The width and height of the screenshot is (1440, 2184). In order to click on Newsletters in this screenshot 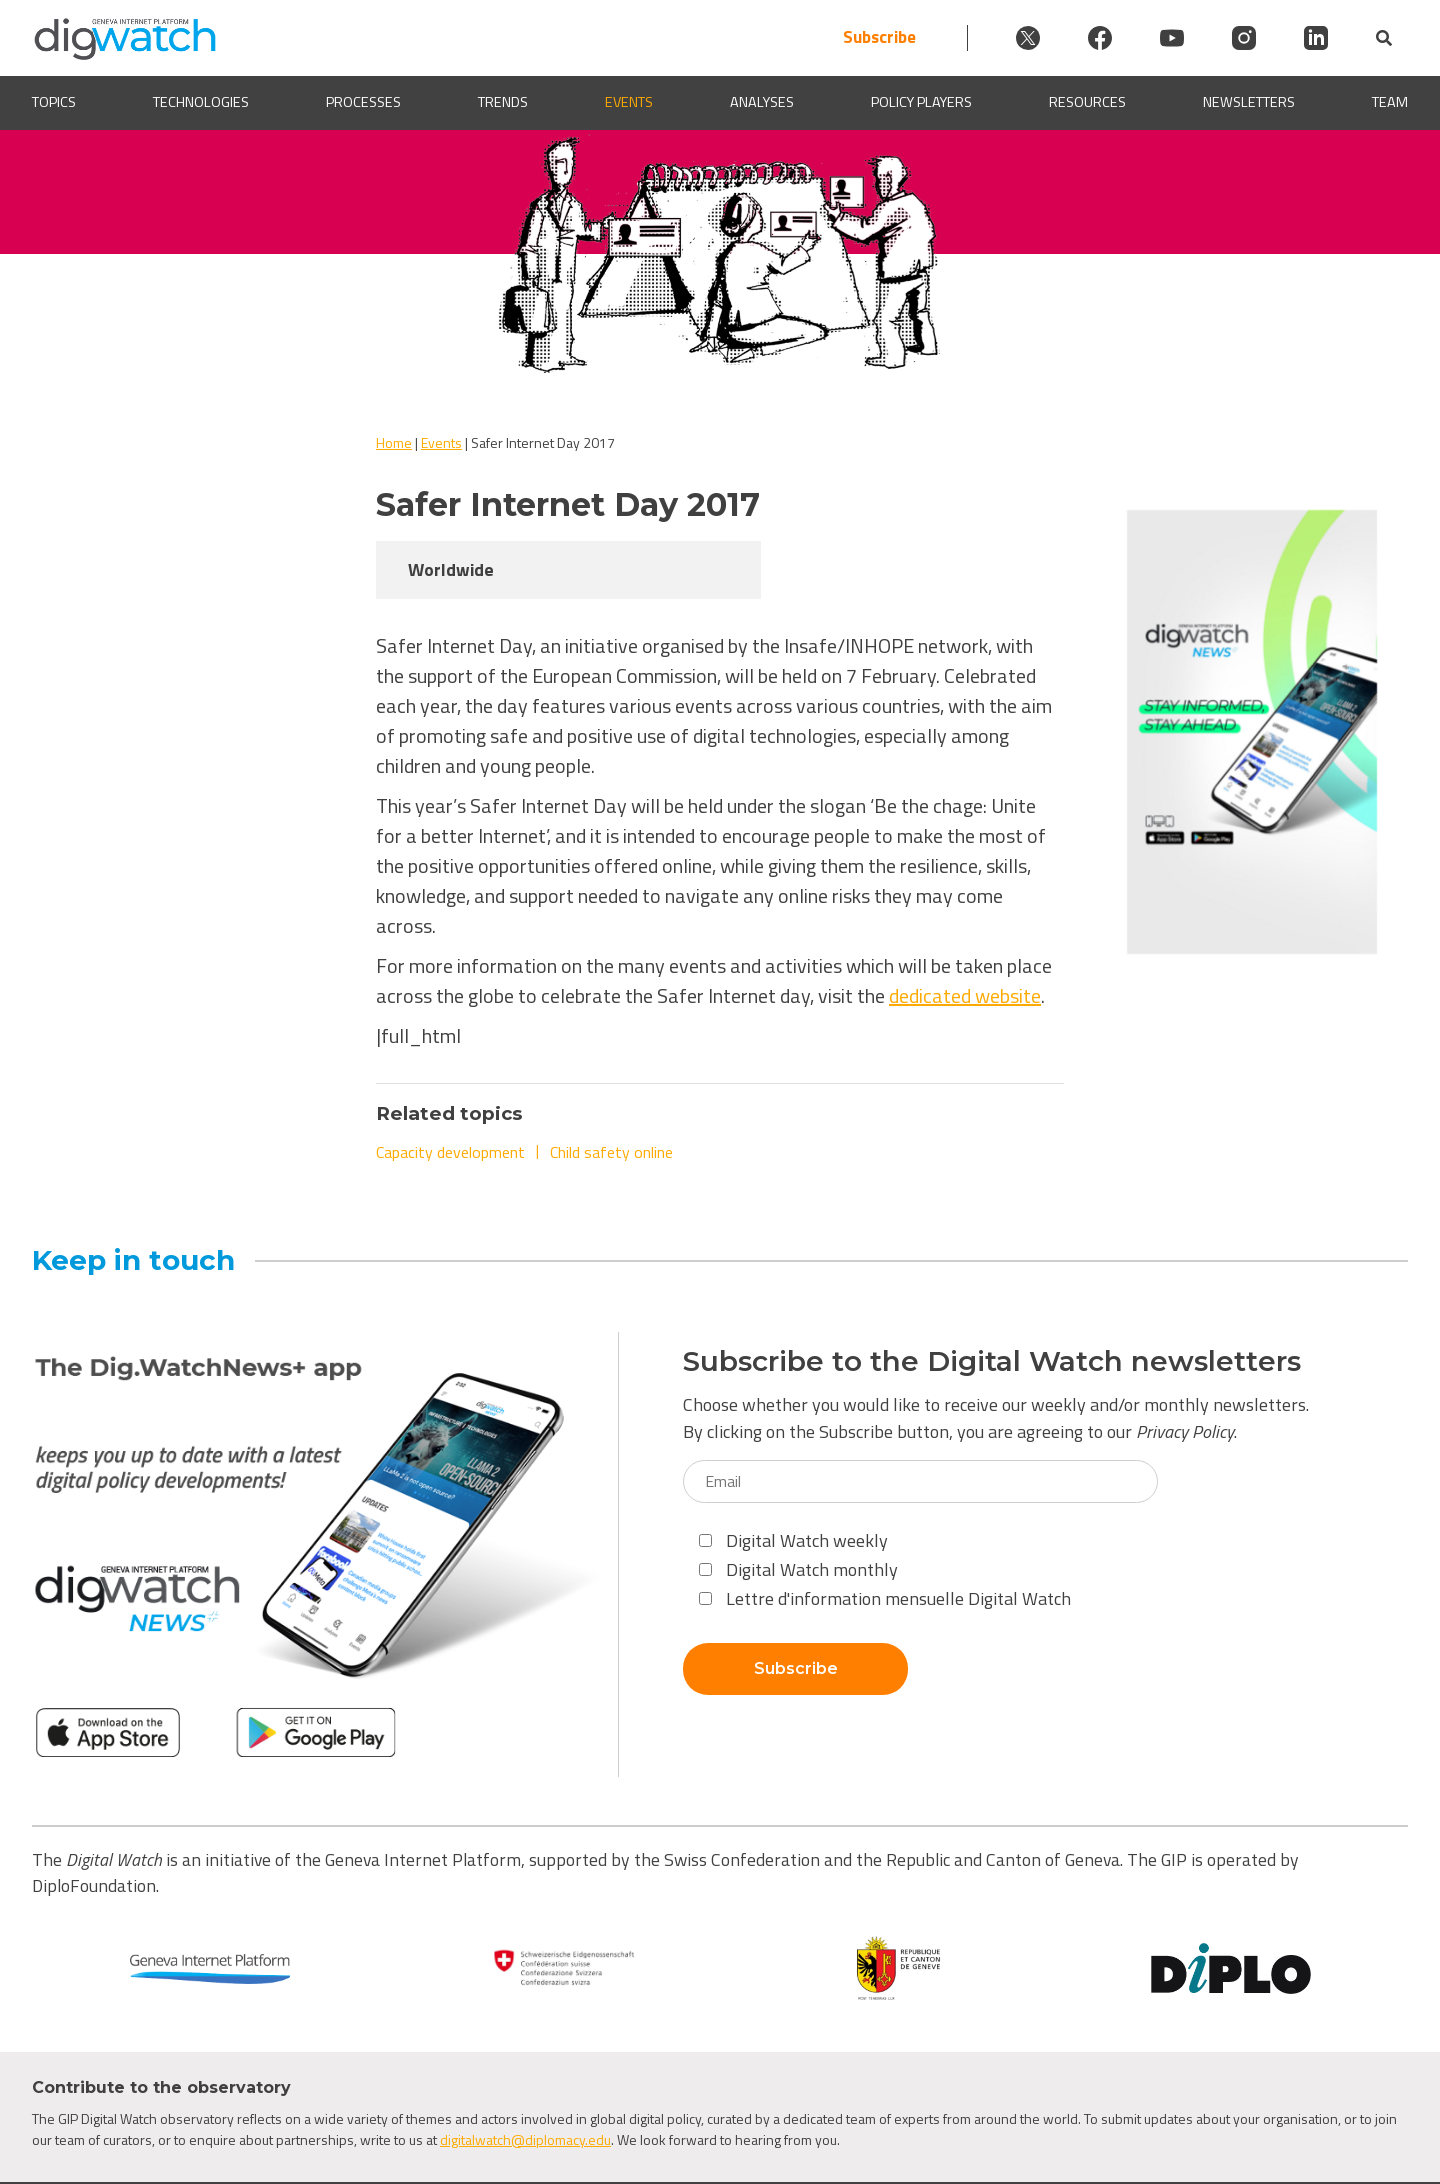, I will do `click(1249, 102)`.